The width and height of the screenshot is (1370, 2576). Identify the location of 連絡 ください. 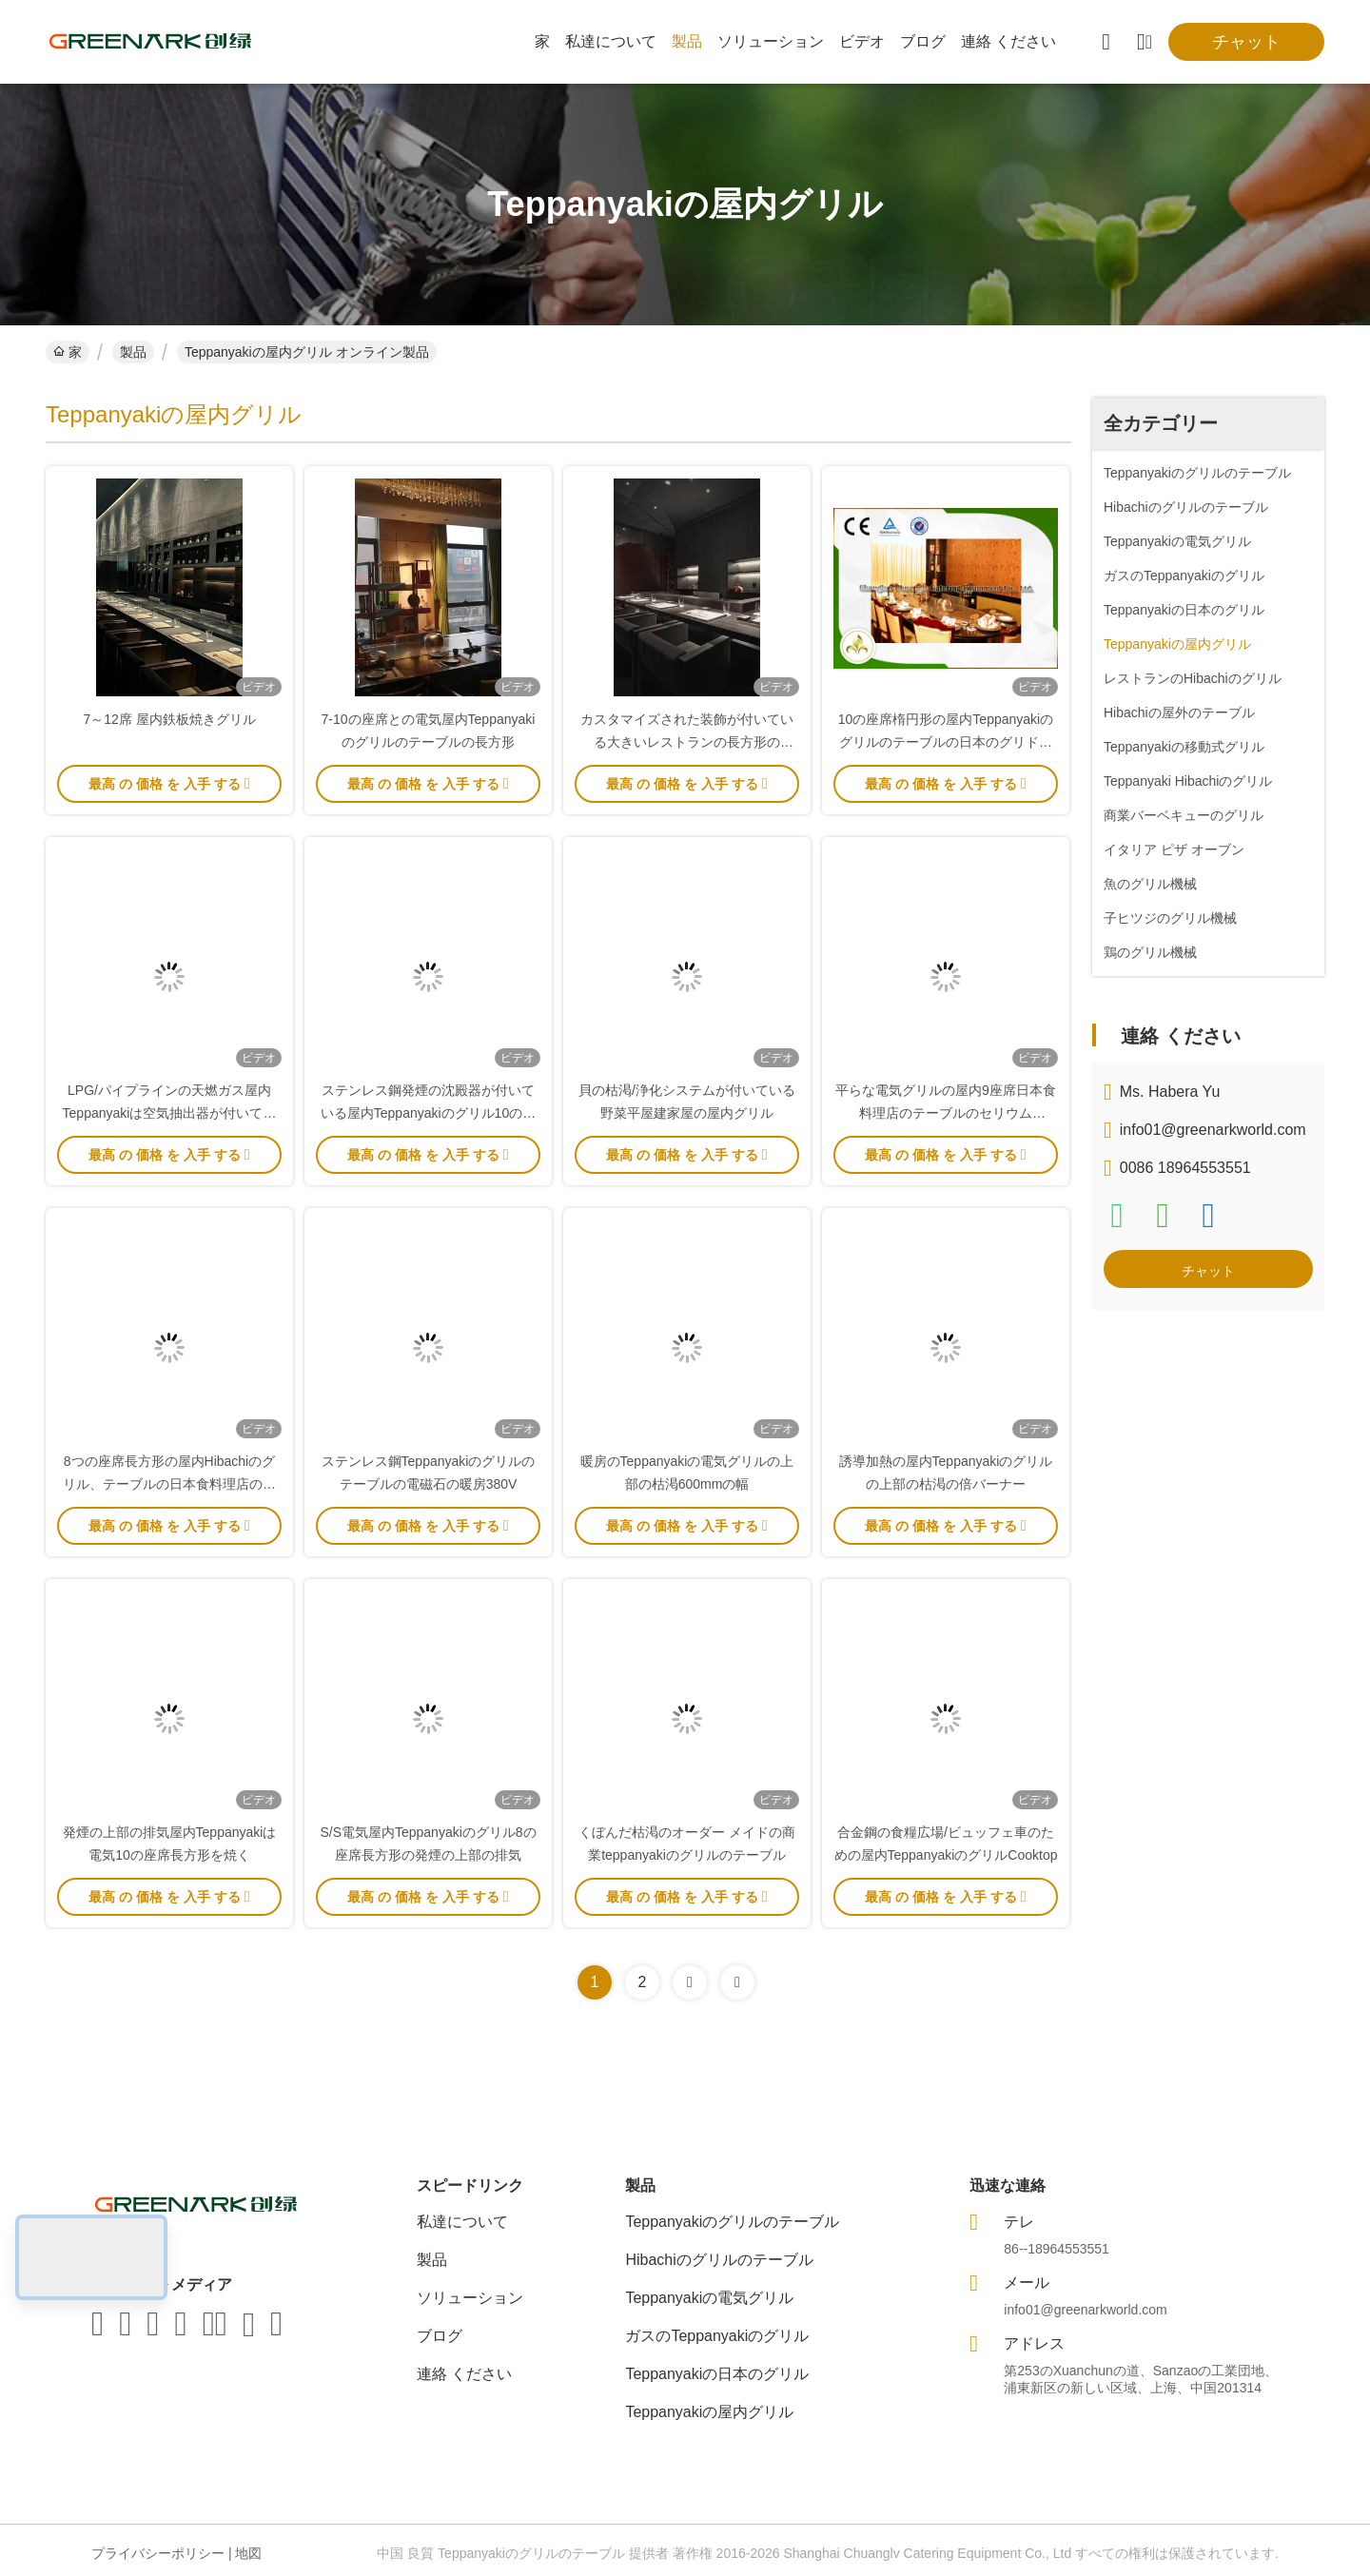
(1008, 41).